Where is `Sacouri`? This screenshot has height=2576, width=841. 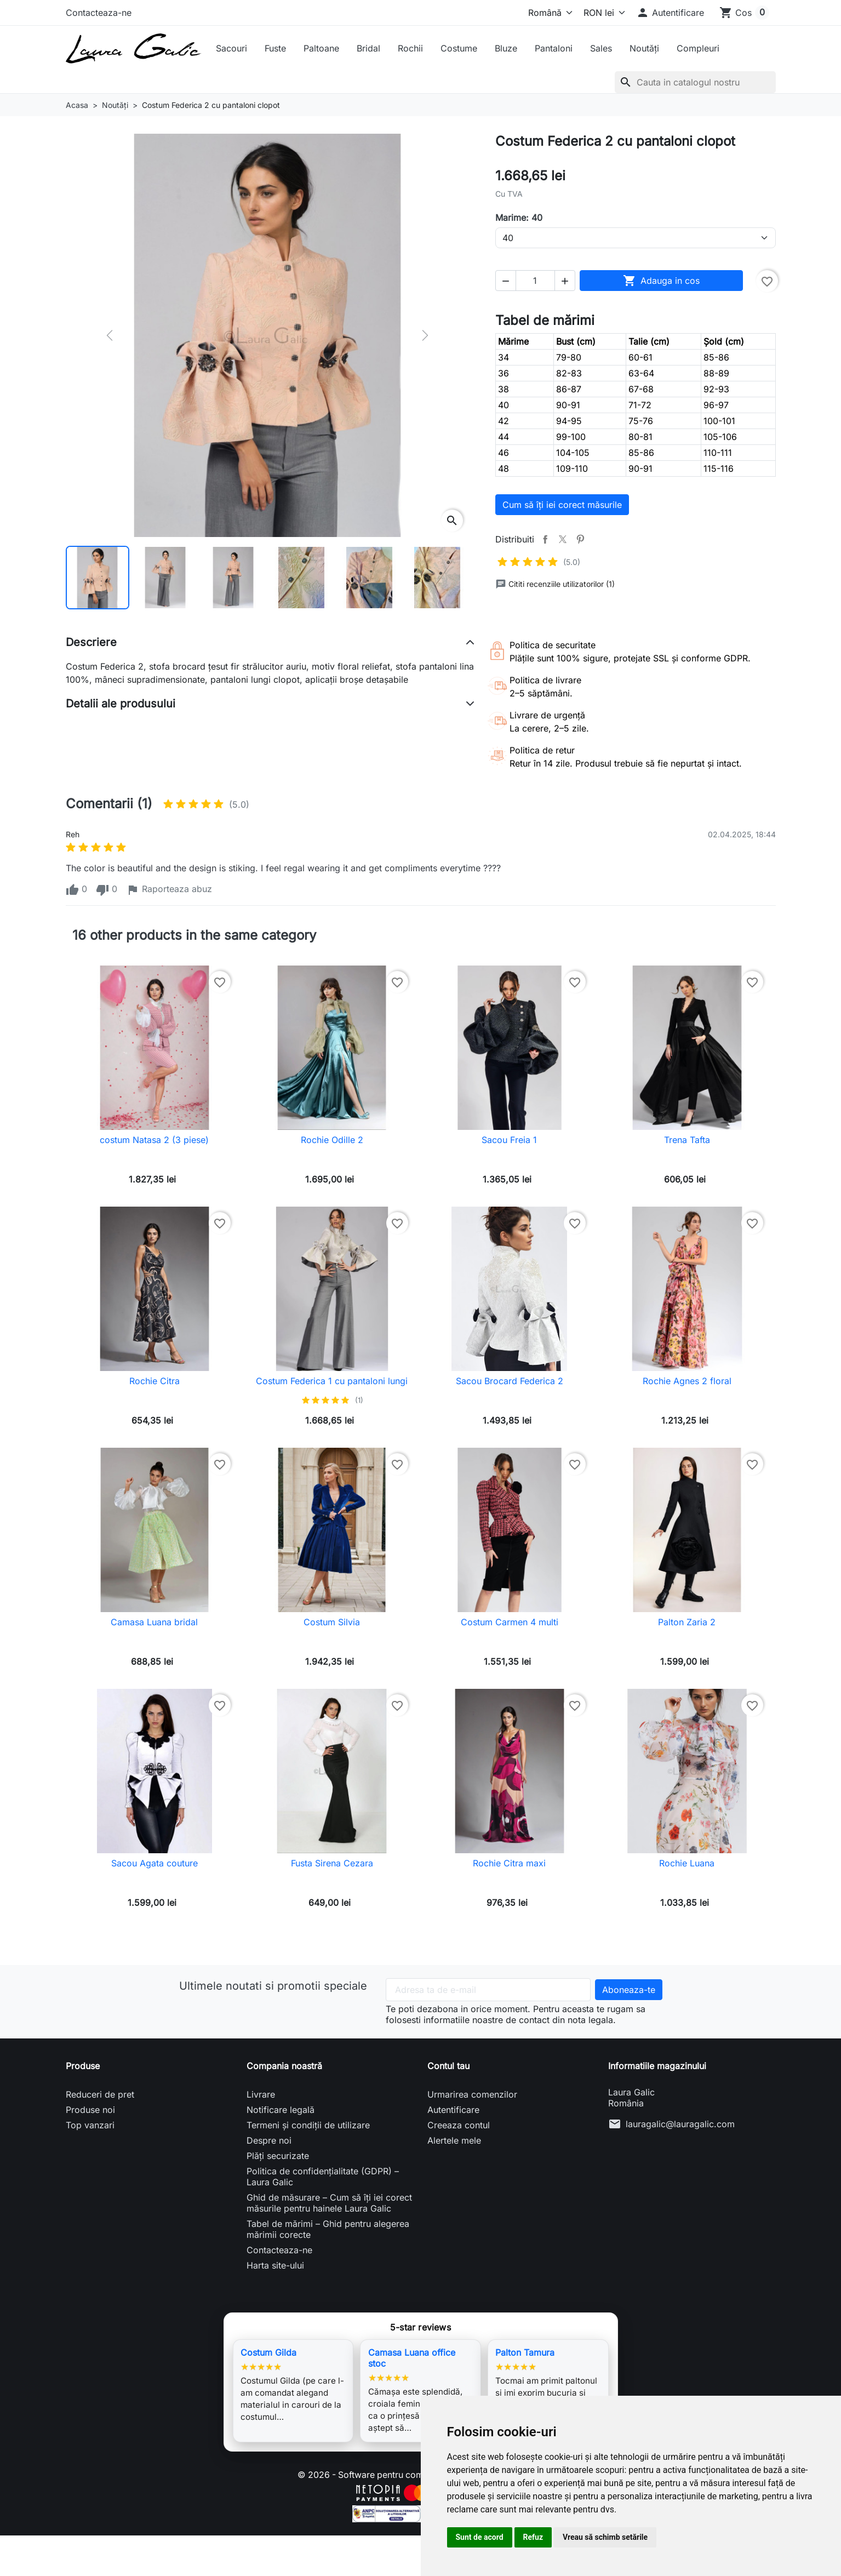 Sacouri is located at coordinates (231, 48).